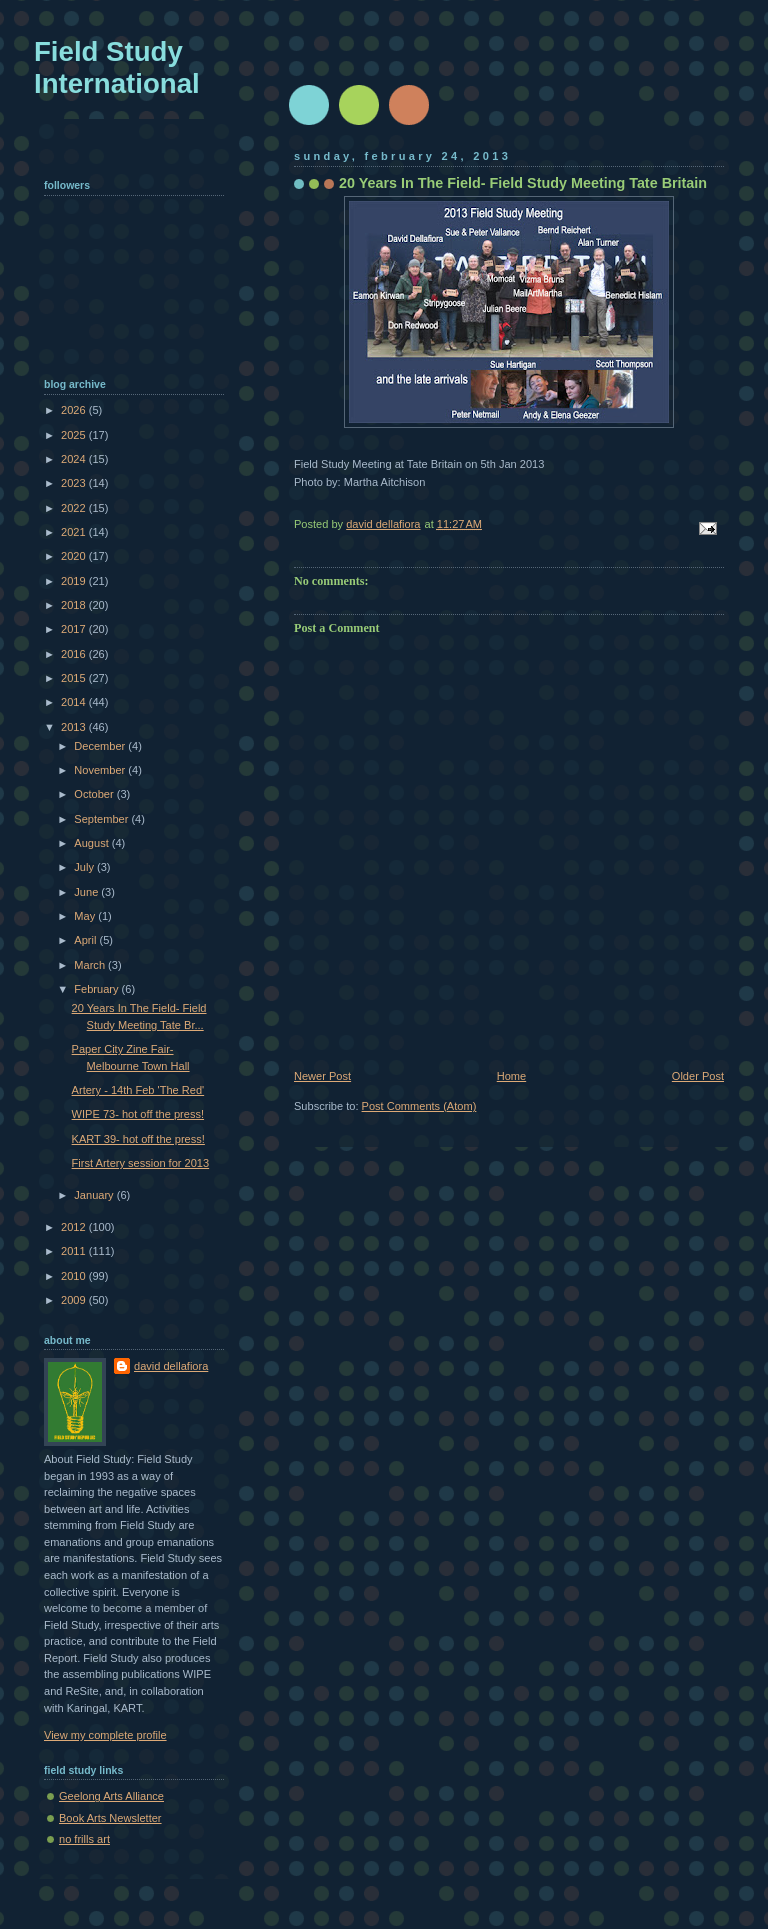  What do you see at coordinates (75, 605) in the screenshot?
I see `2018` at bounding box center [75, 605].